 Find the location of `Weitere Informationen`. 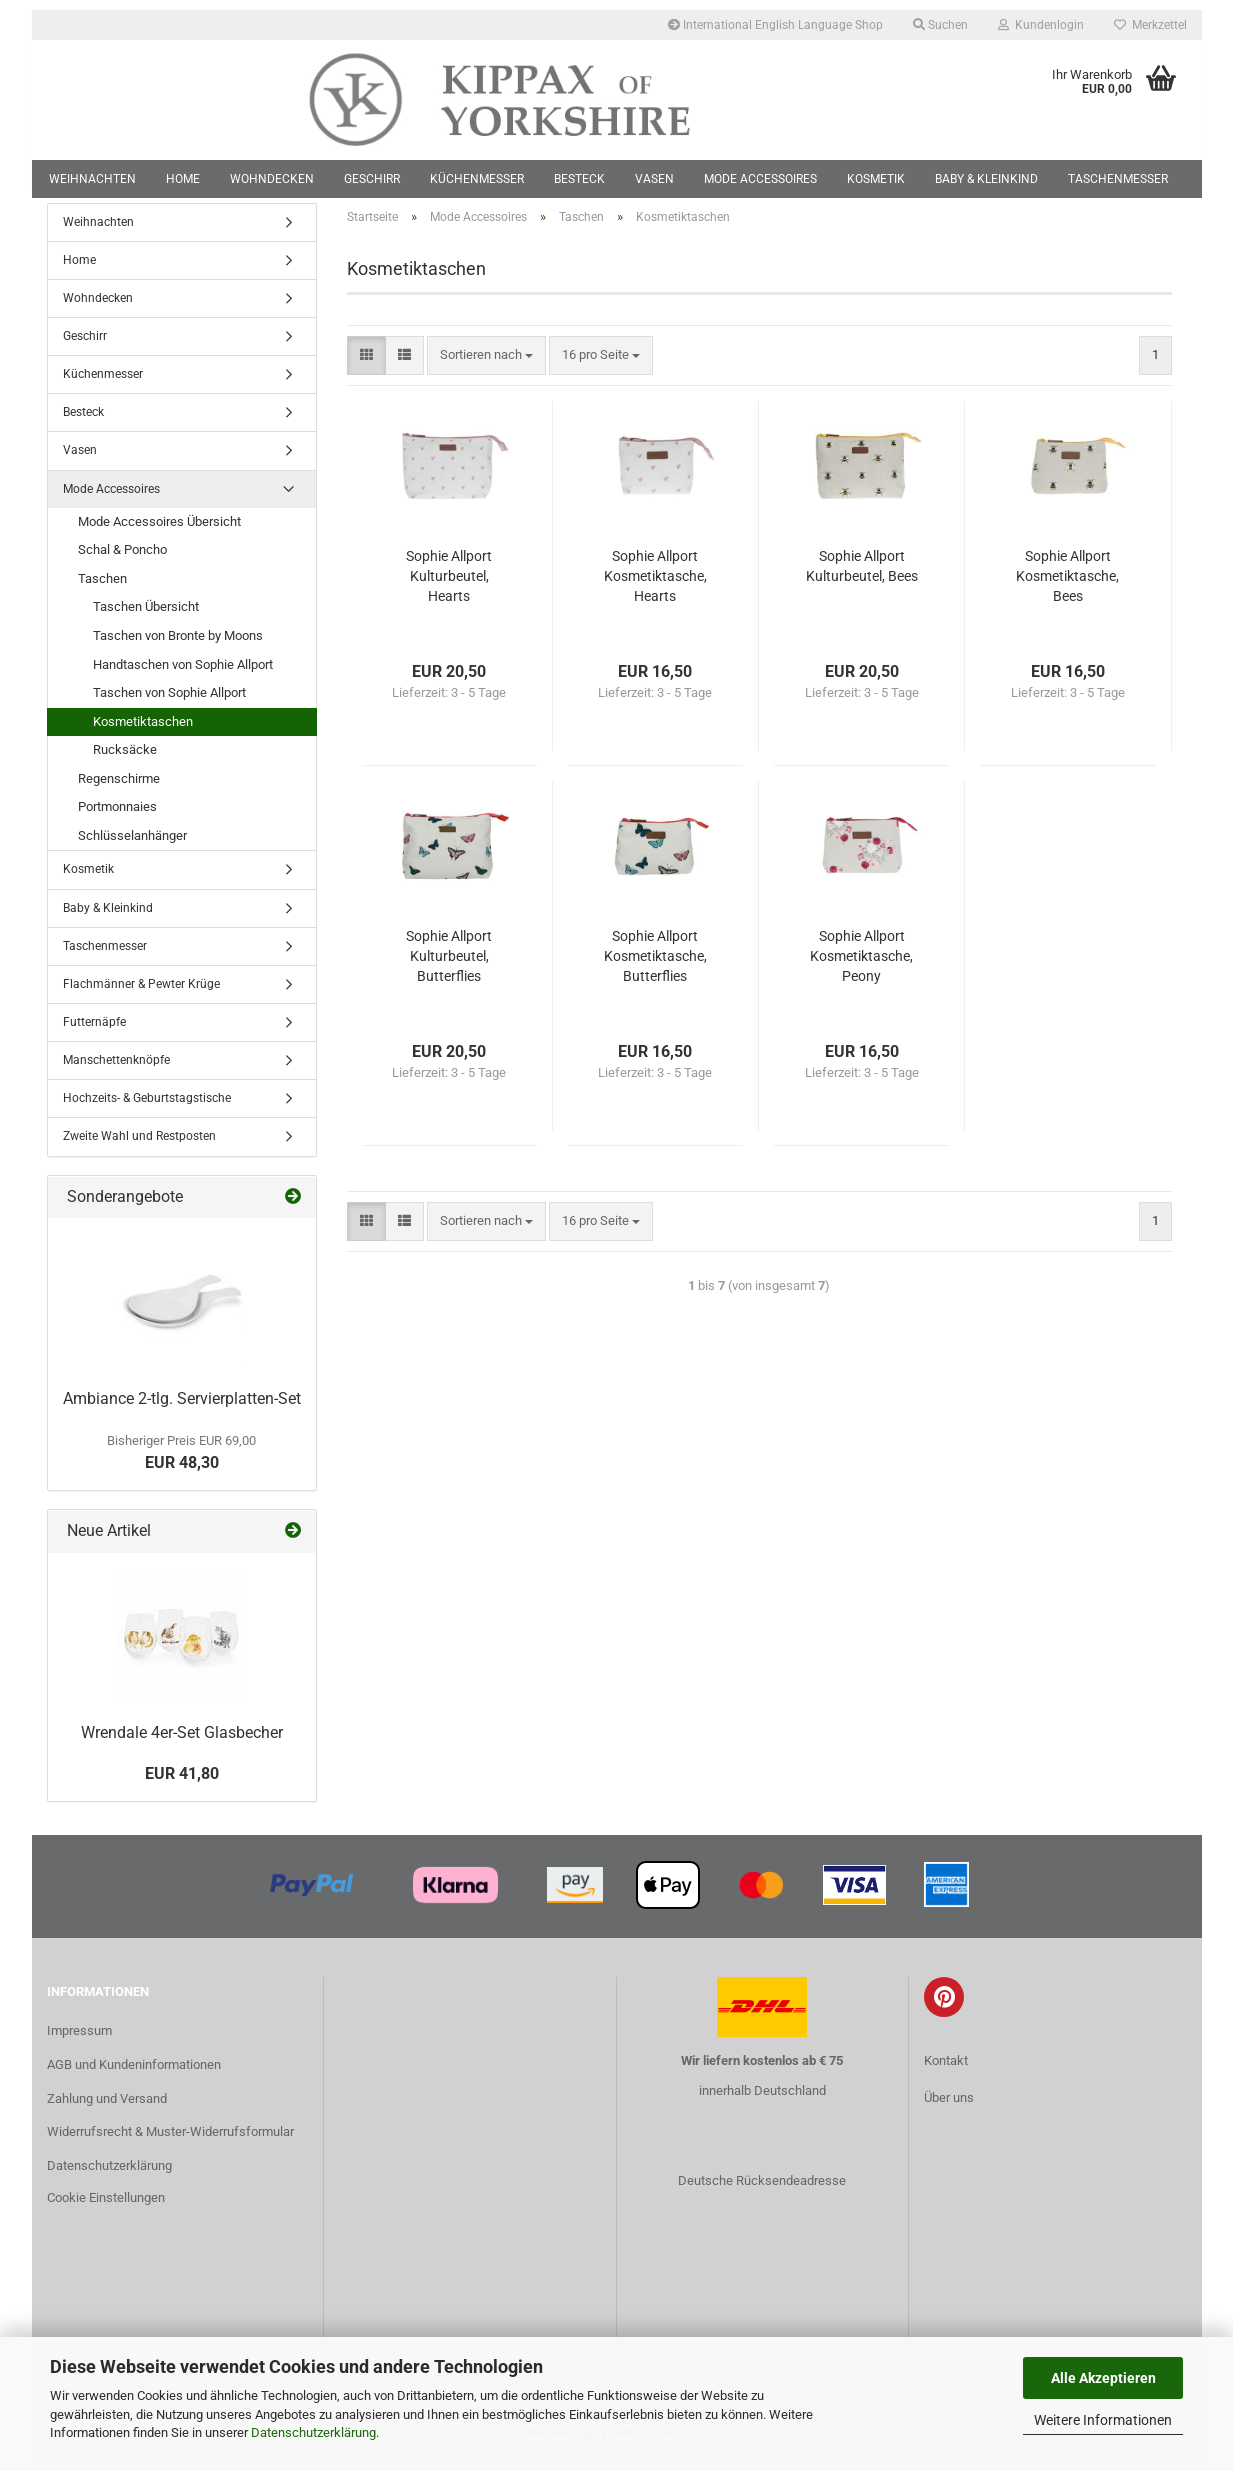

Weitere Informationen is located at coordinates (1103, 2420).